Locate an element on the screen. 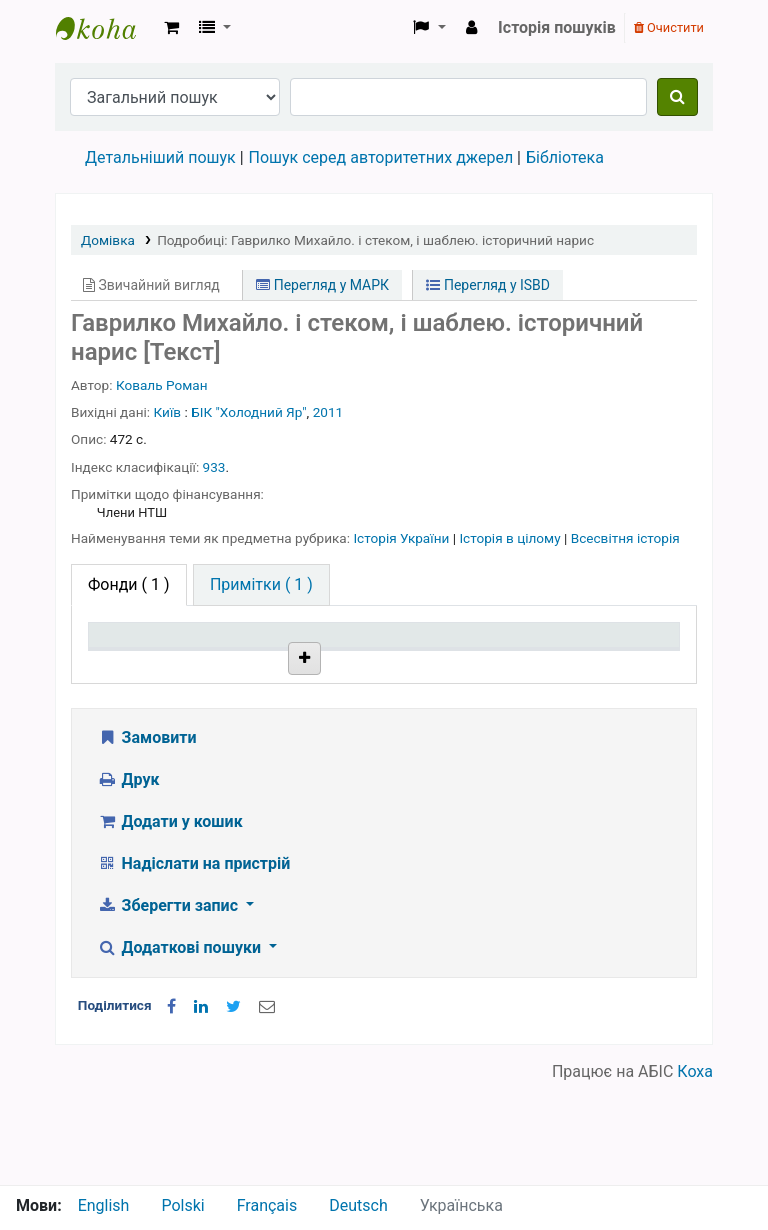  ( 1 ) [tab] is located at coordinates (129, 584).